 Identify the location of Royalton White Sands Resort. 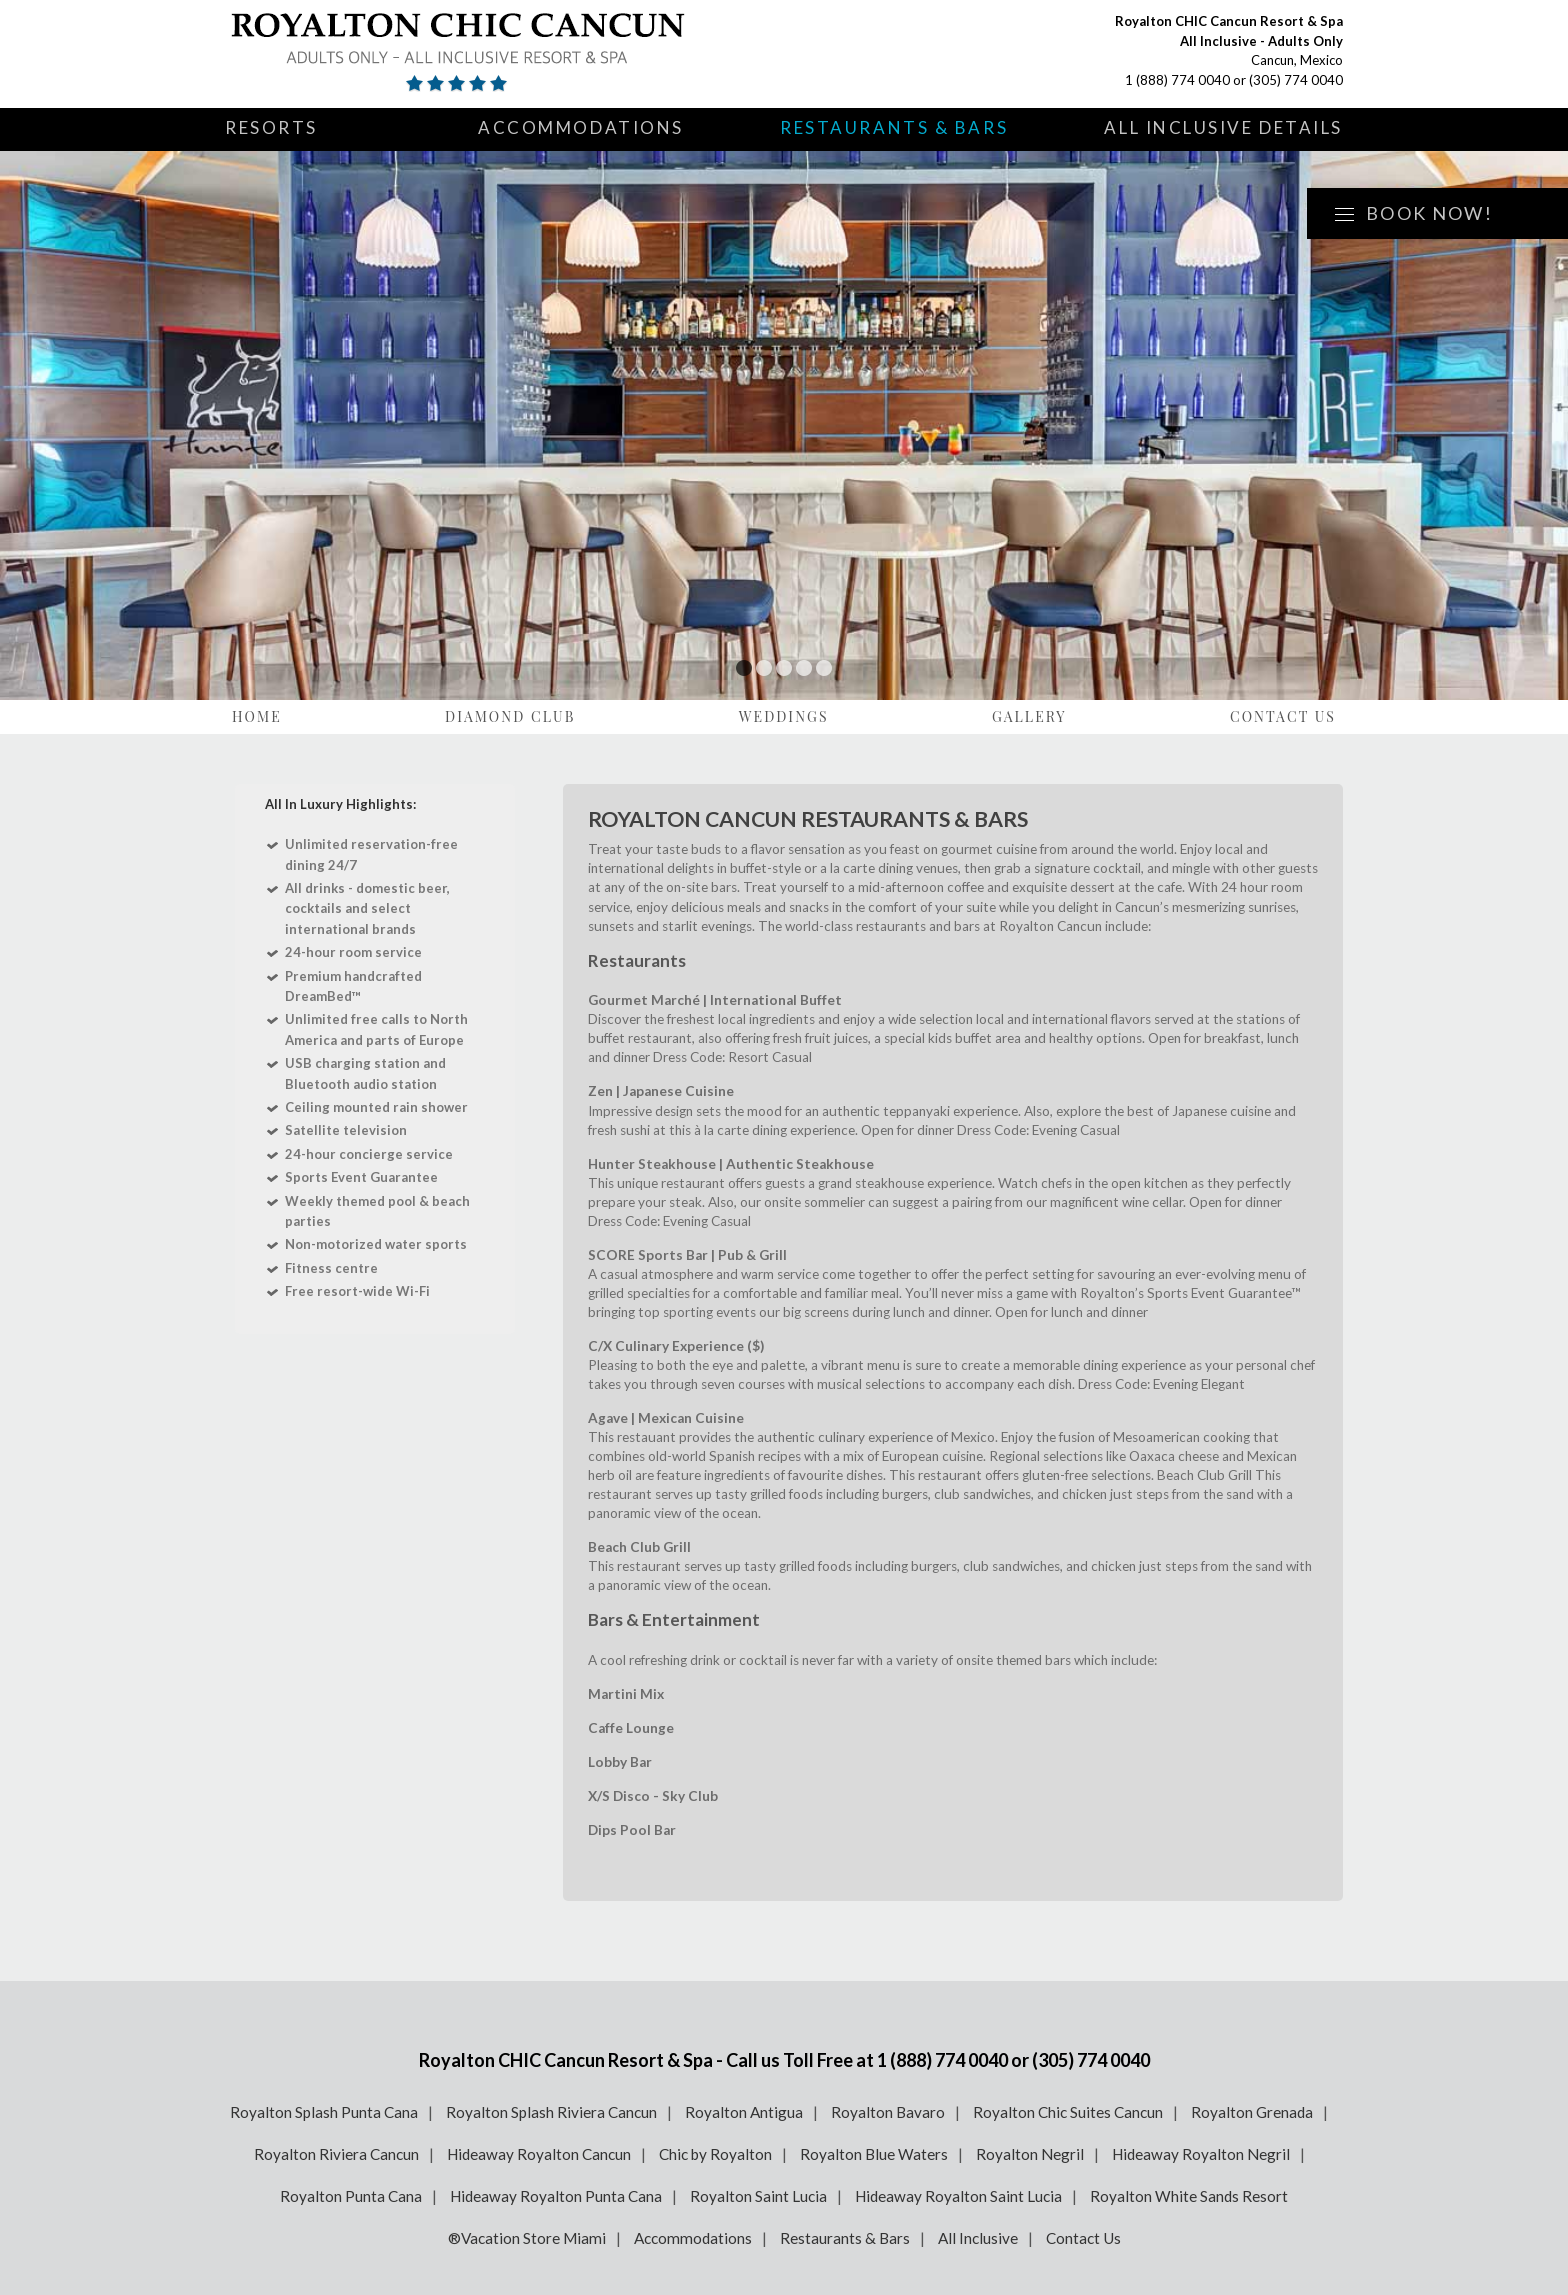
(1189, 2196).